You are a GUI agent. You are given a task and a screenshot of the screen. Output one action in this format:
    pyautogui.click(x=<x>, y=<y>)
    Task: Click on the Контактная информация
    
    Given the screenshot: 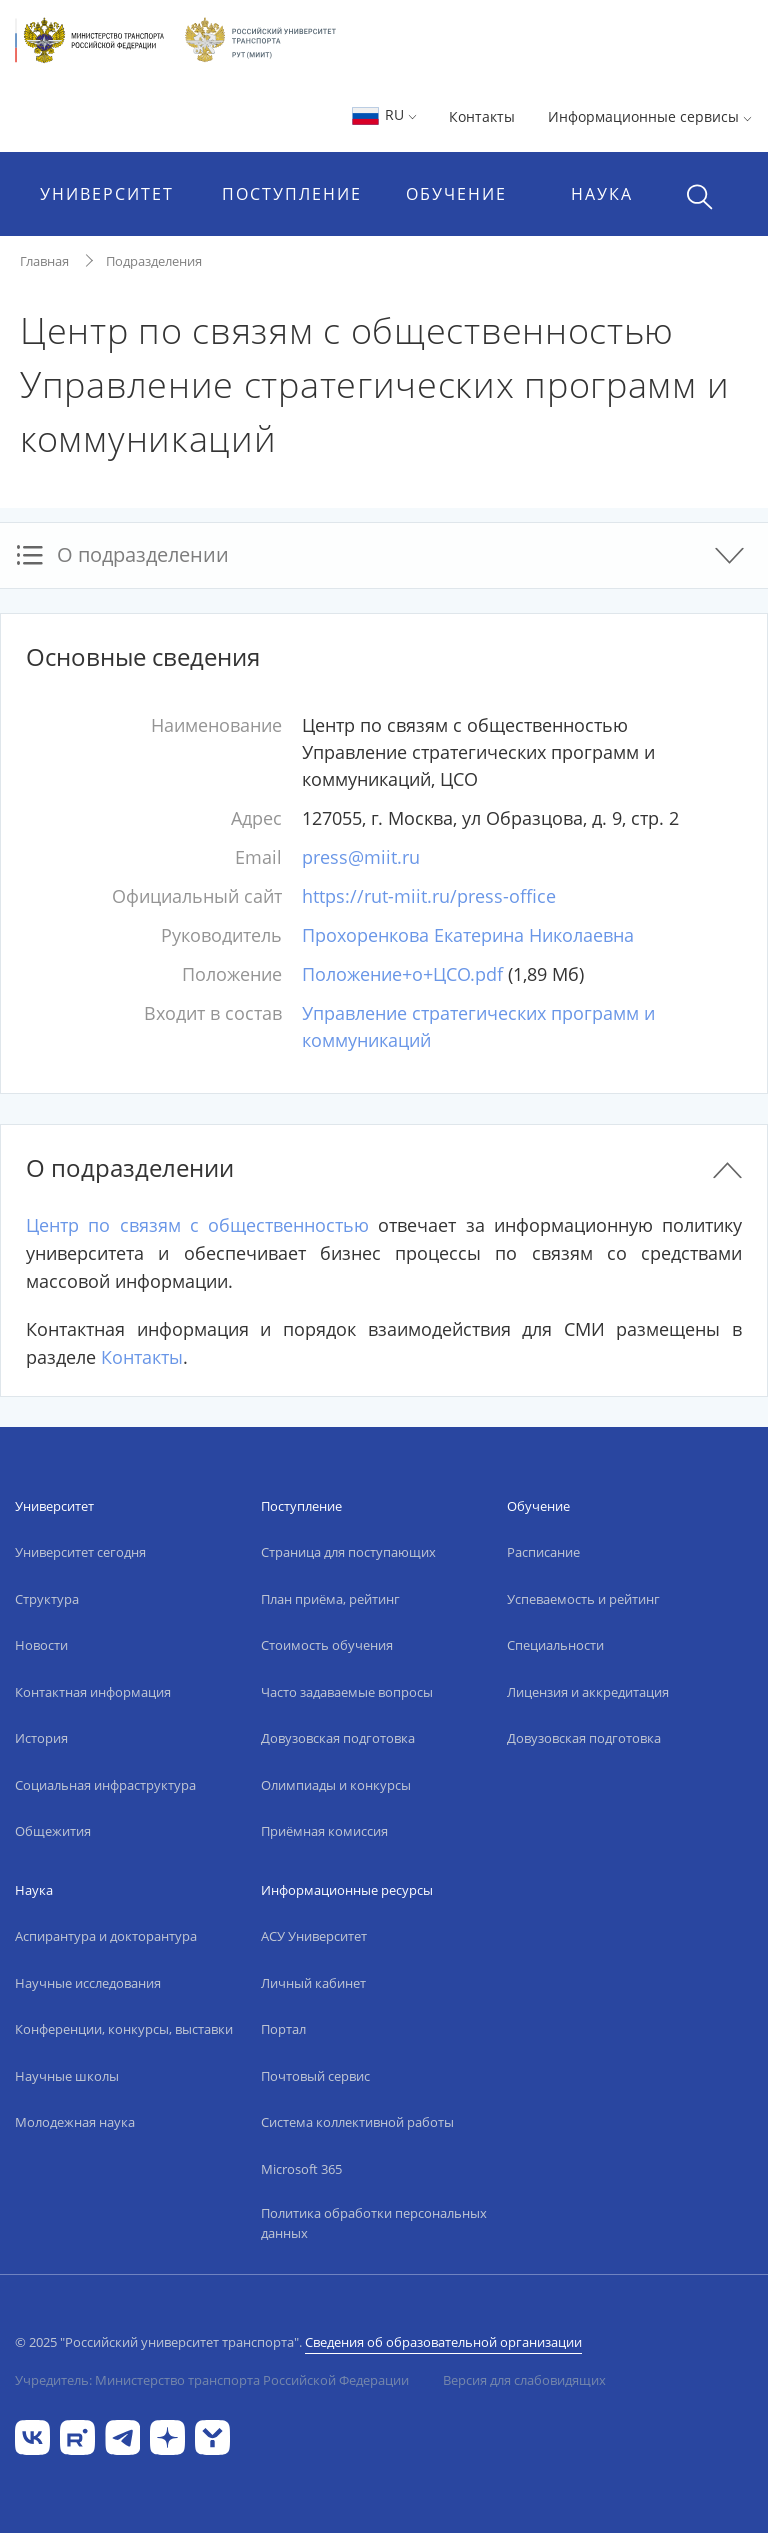 What is the action you would take?
    pyautogui.click(x=93, y=1692)
    